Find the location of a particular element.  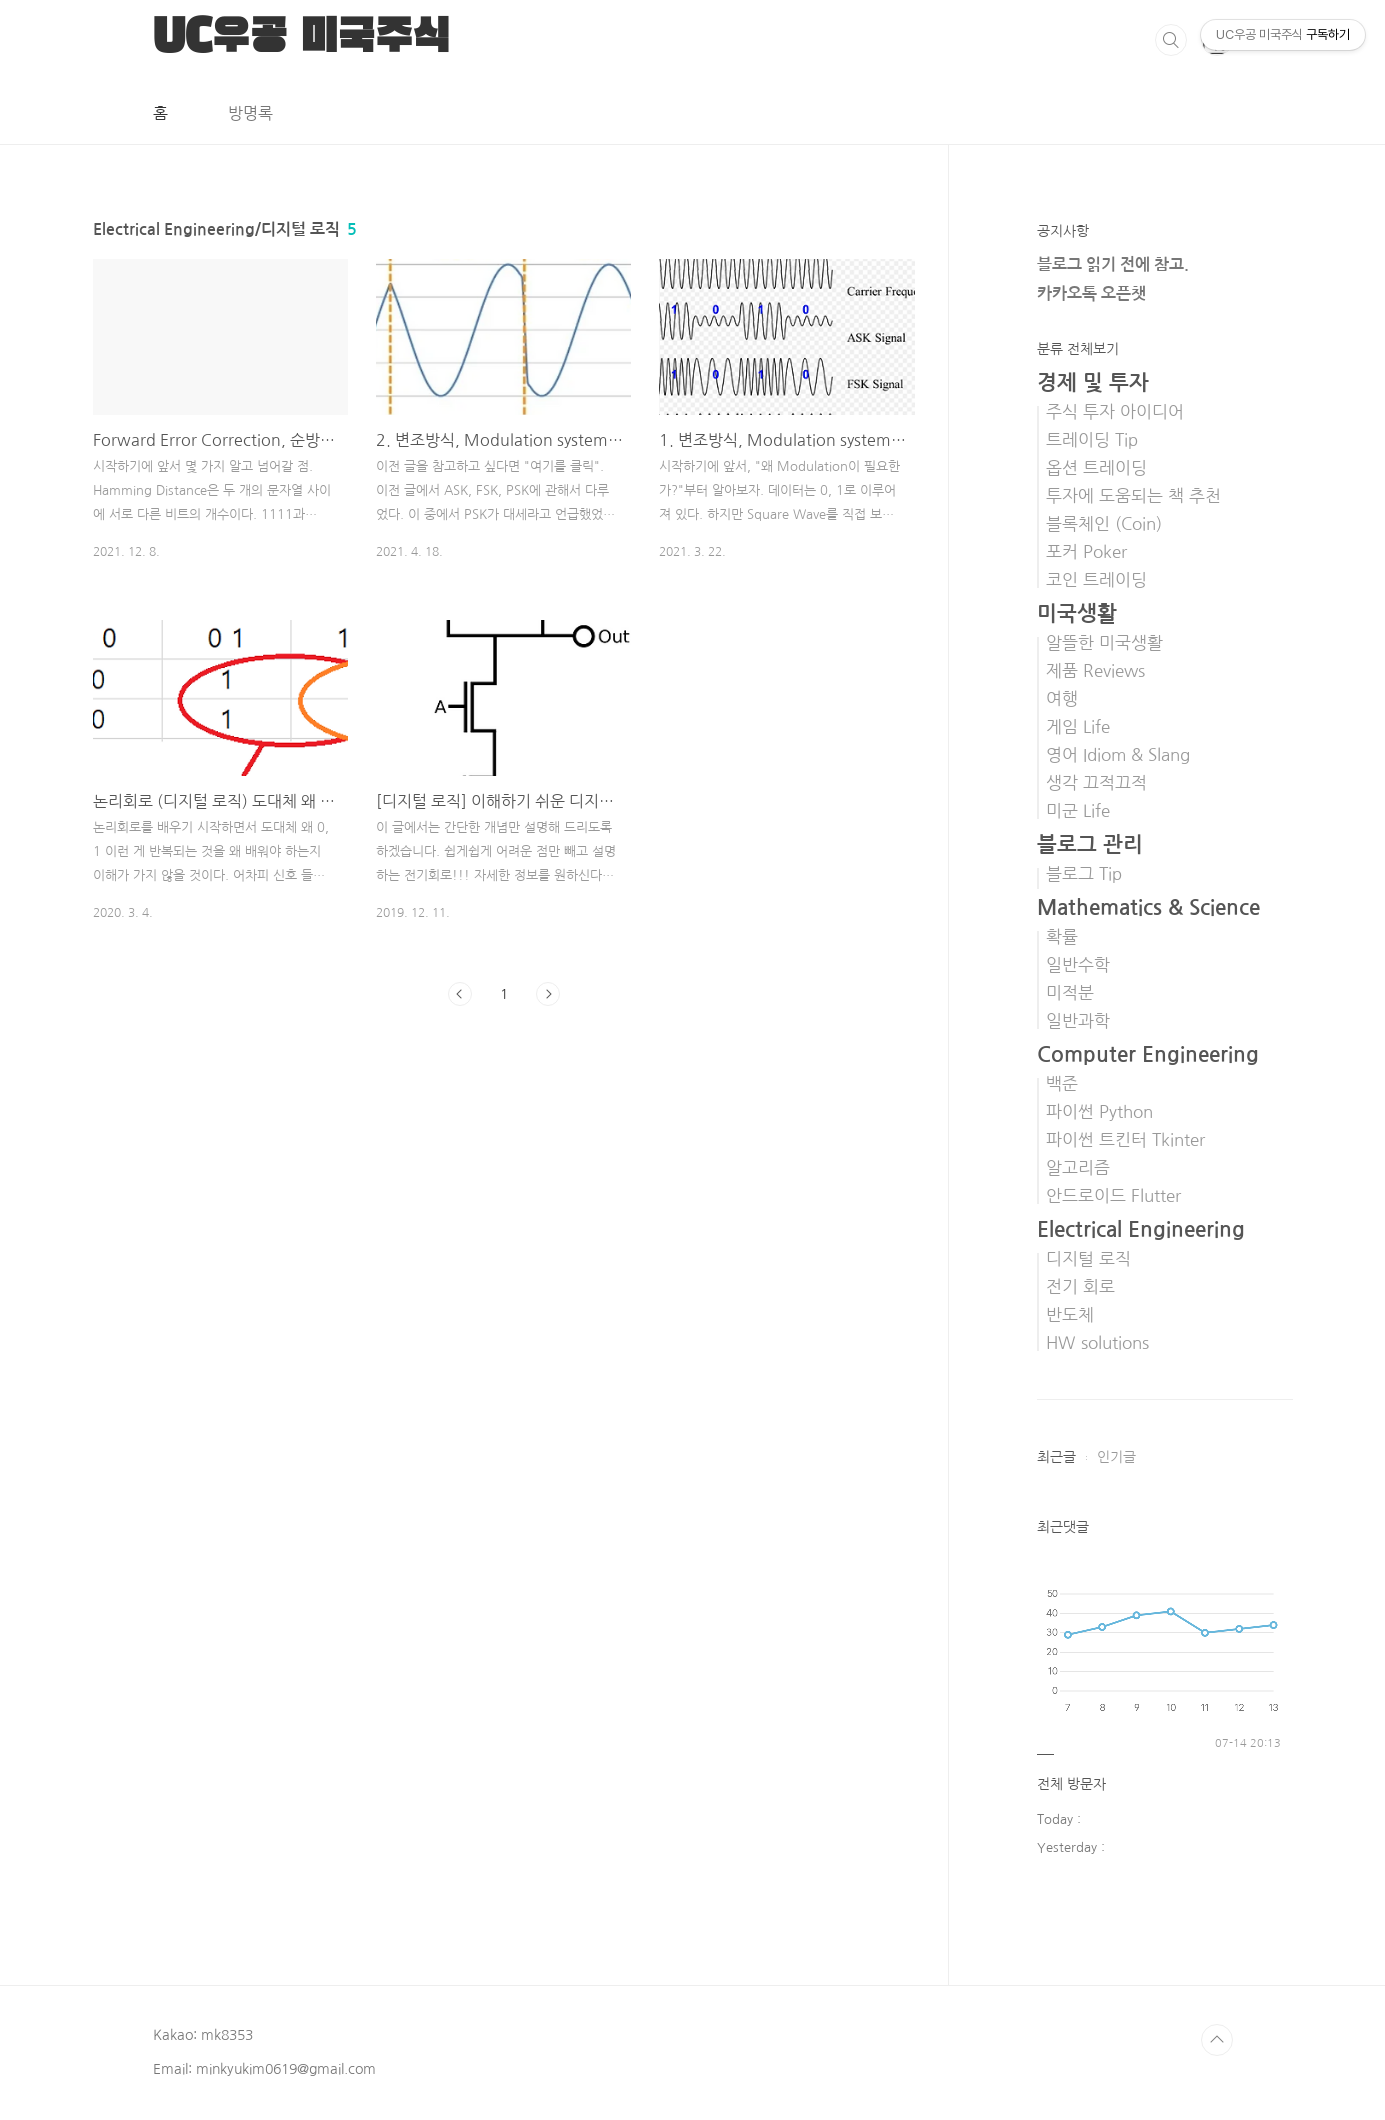

블로그 읽기 전에 참고. is located at coordinates (1113, 264).